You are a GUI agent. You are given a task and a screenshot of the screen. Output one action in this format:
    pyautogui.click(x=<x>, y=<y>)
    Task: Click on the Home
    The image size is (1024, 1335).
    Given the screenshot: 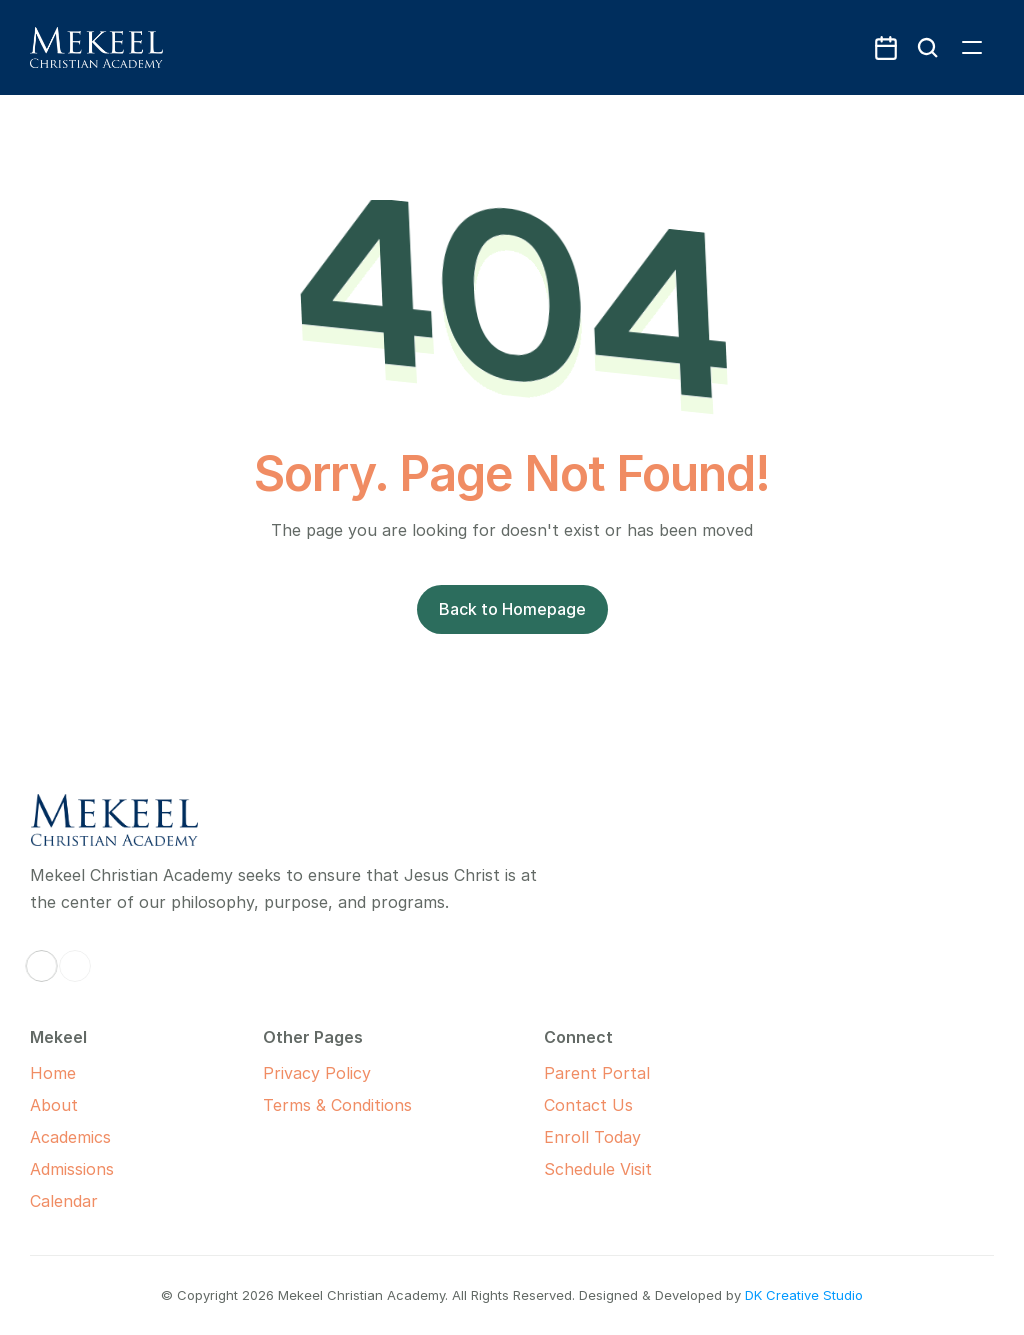 What is the action you would take?
    pyautogui.click(x=53, y=1073)
    